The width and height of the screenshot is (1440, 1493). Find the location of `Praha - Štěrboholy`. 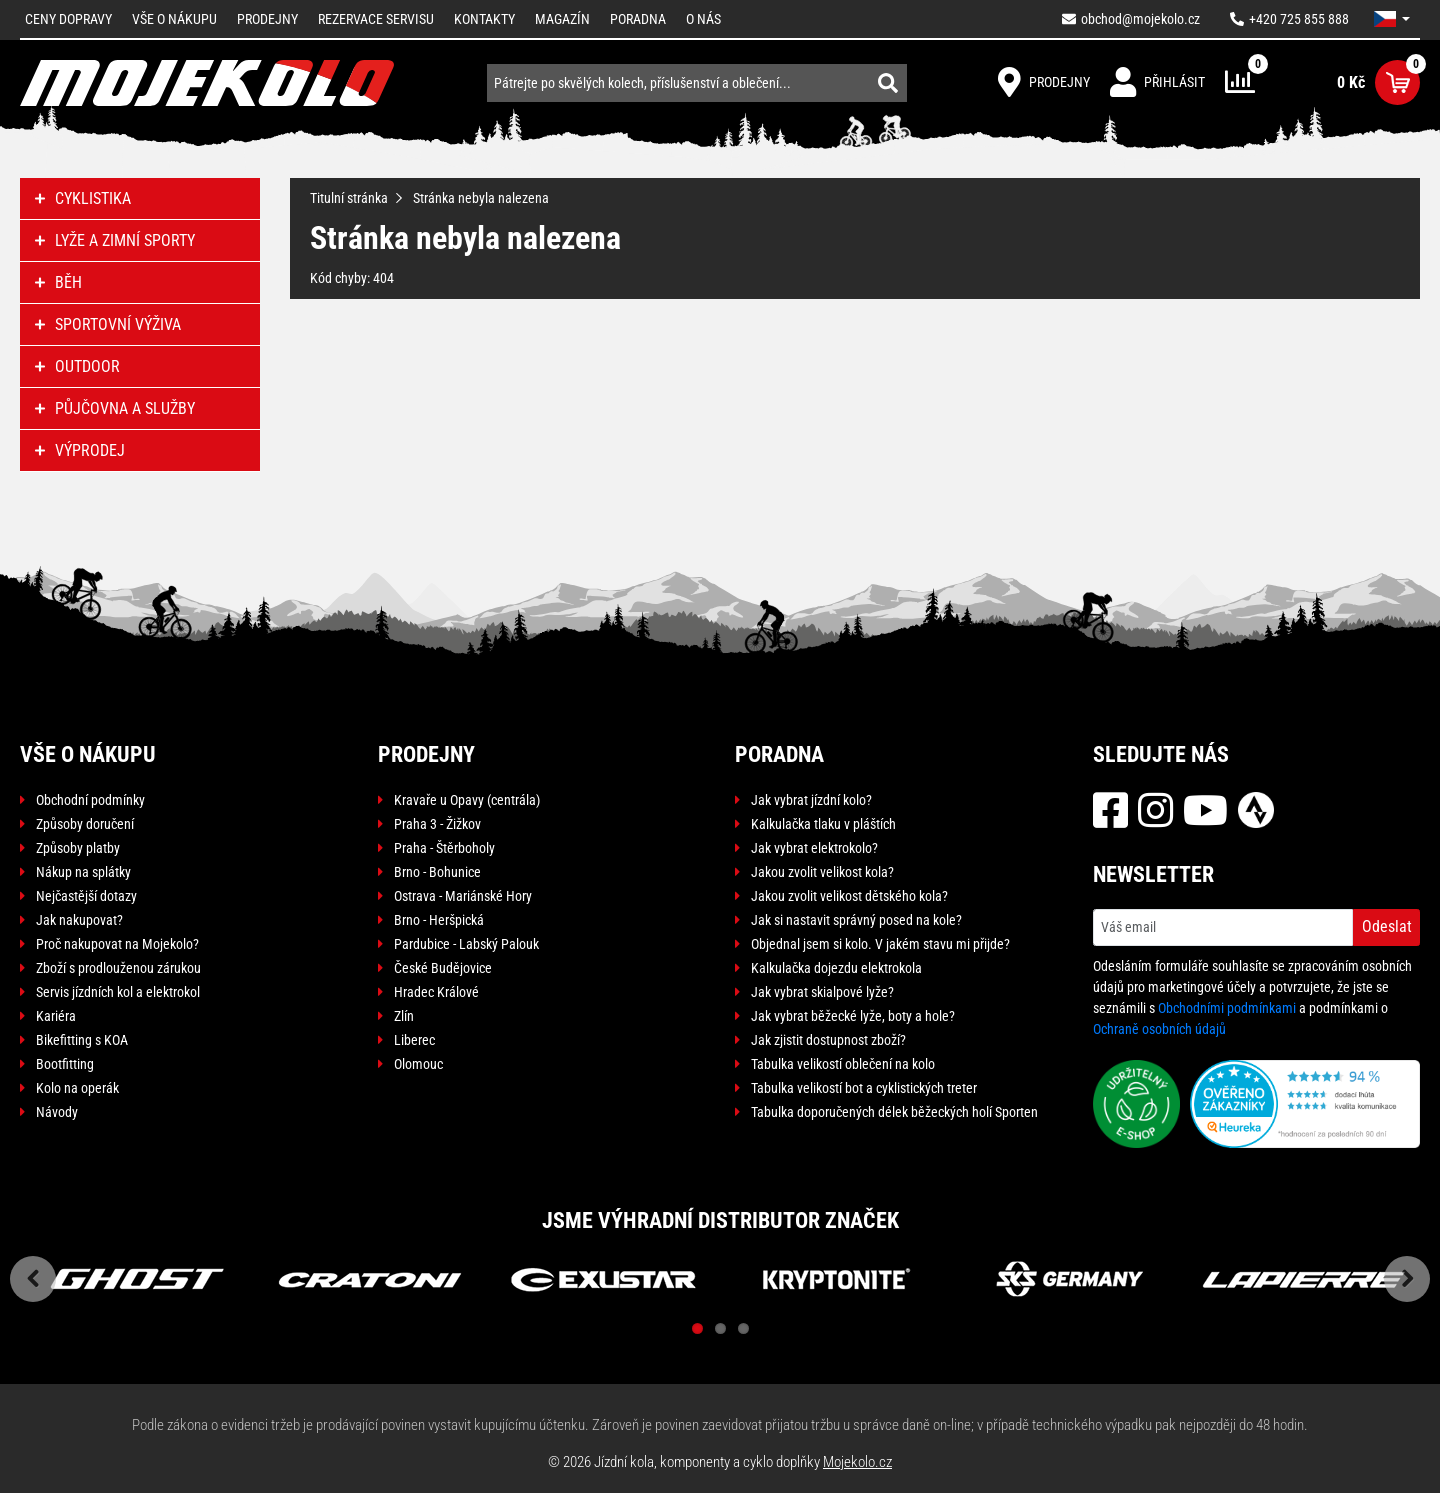

Praha - Štěrboholy is located at coordinates (444, 848).